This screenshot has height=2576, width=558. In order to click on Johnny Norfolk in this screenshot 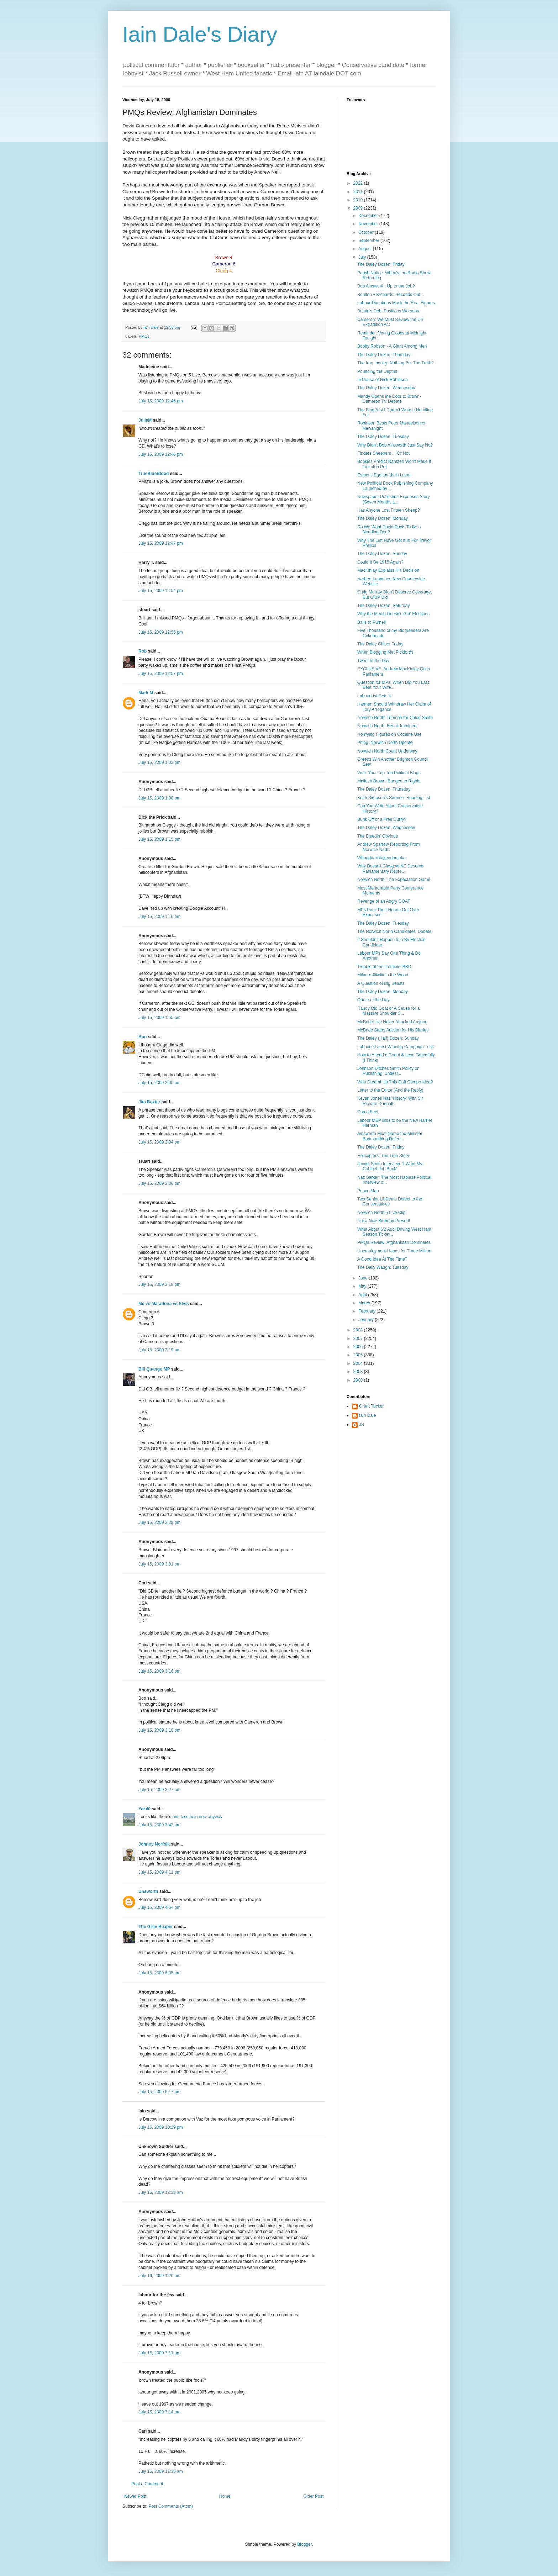, I will do `click(154, 1844)`.